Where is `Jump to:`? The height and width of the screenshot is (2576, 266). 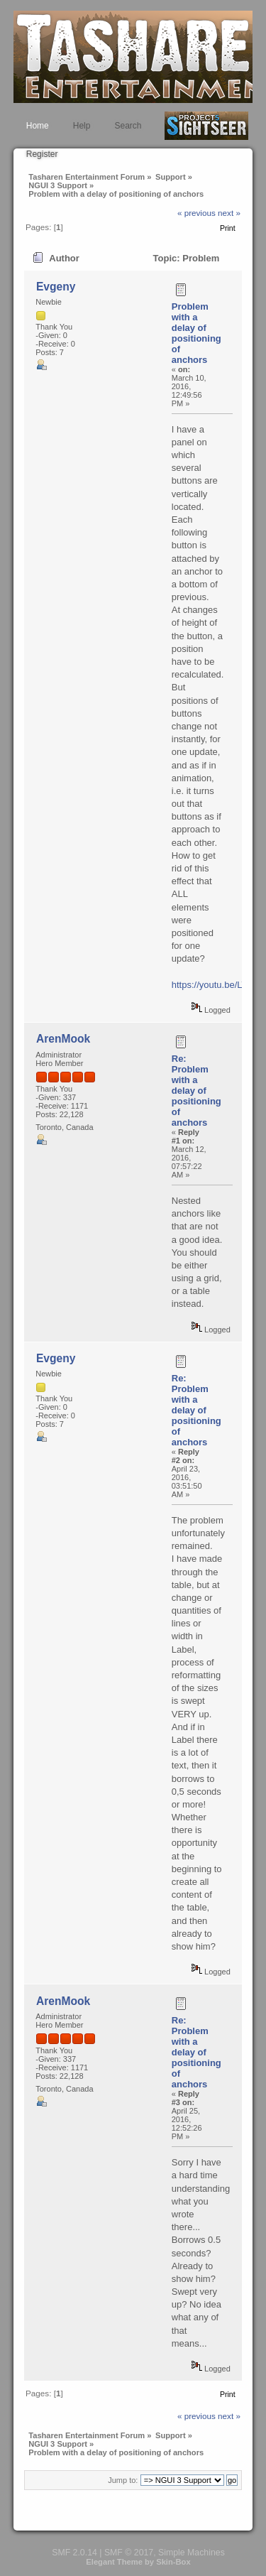 Jump to: is located at coordinates (123, 2480).